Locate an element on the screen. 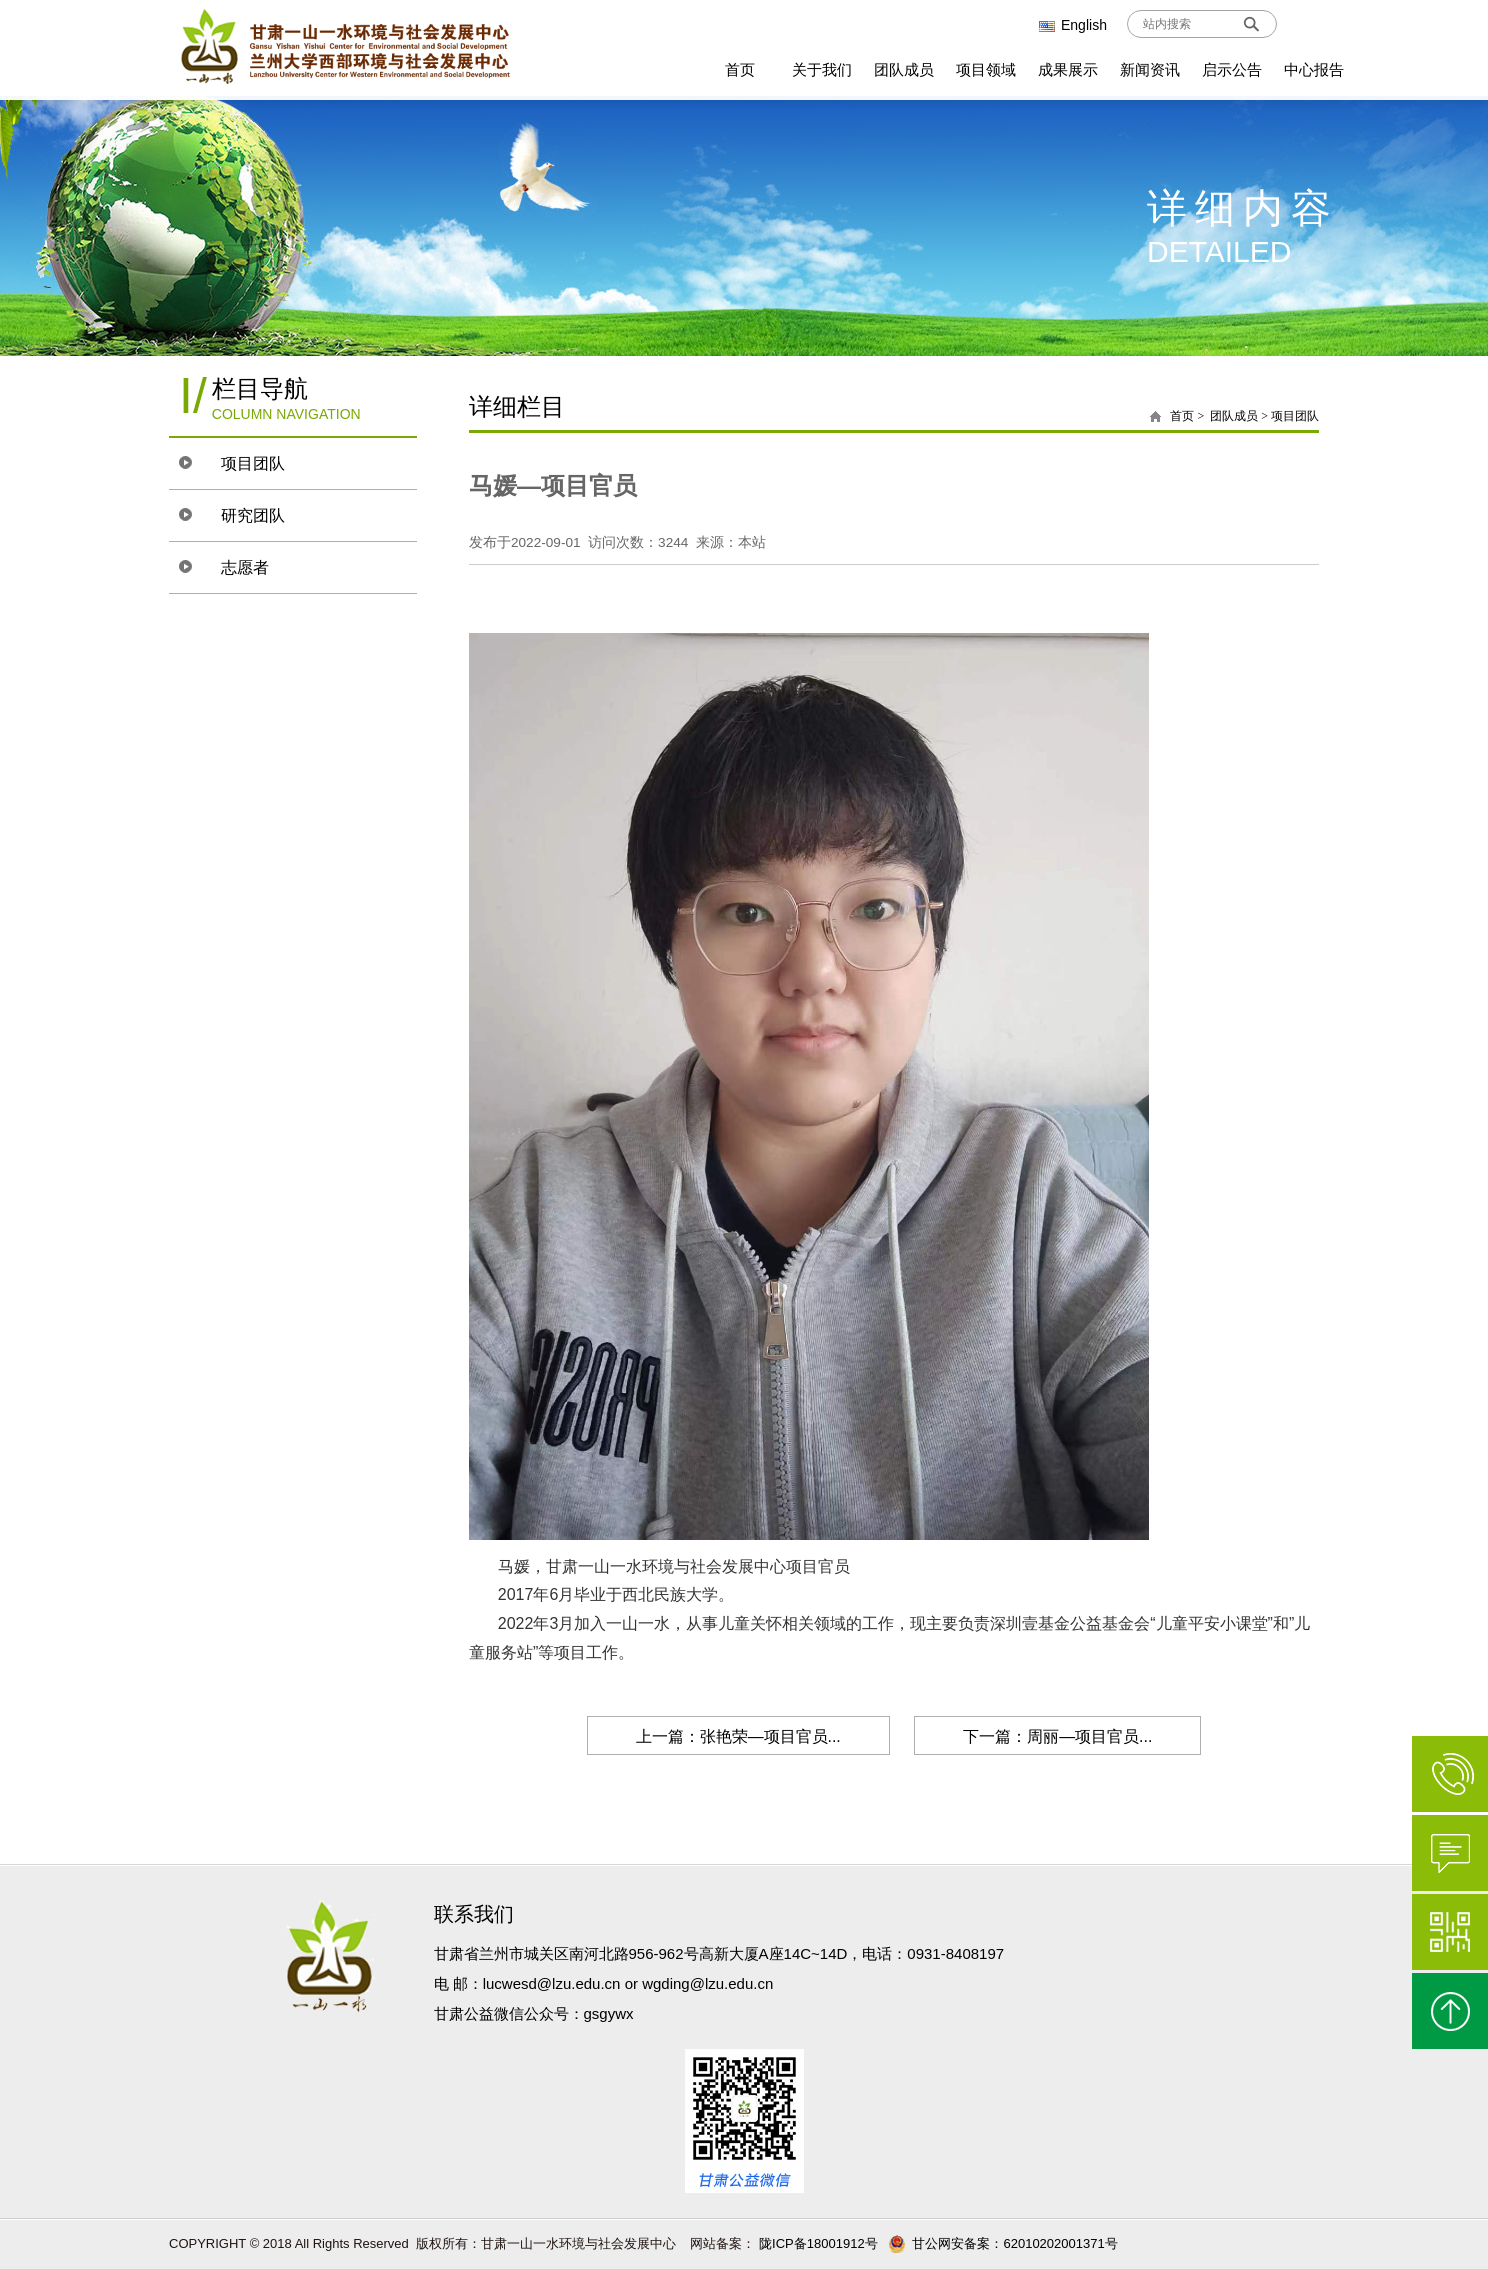  项目领域 is located at coordinates (986, 69).